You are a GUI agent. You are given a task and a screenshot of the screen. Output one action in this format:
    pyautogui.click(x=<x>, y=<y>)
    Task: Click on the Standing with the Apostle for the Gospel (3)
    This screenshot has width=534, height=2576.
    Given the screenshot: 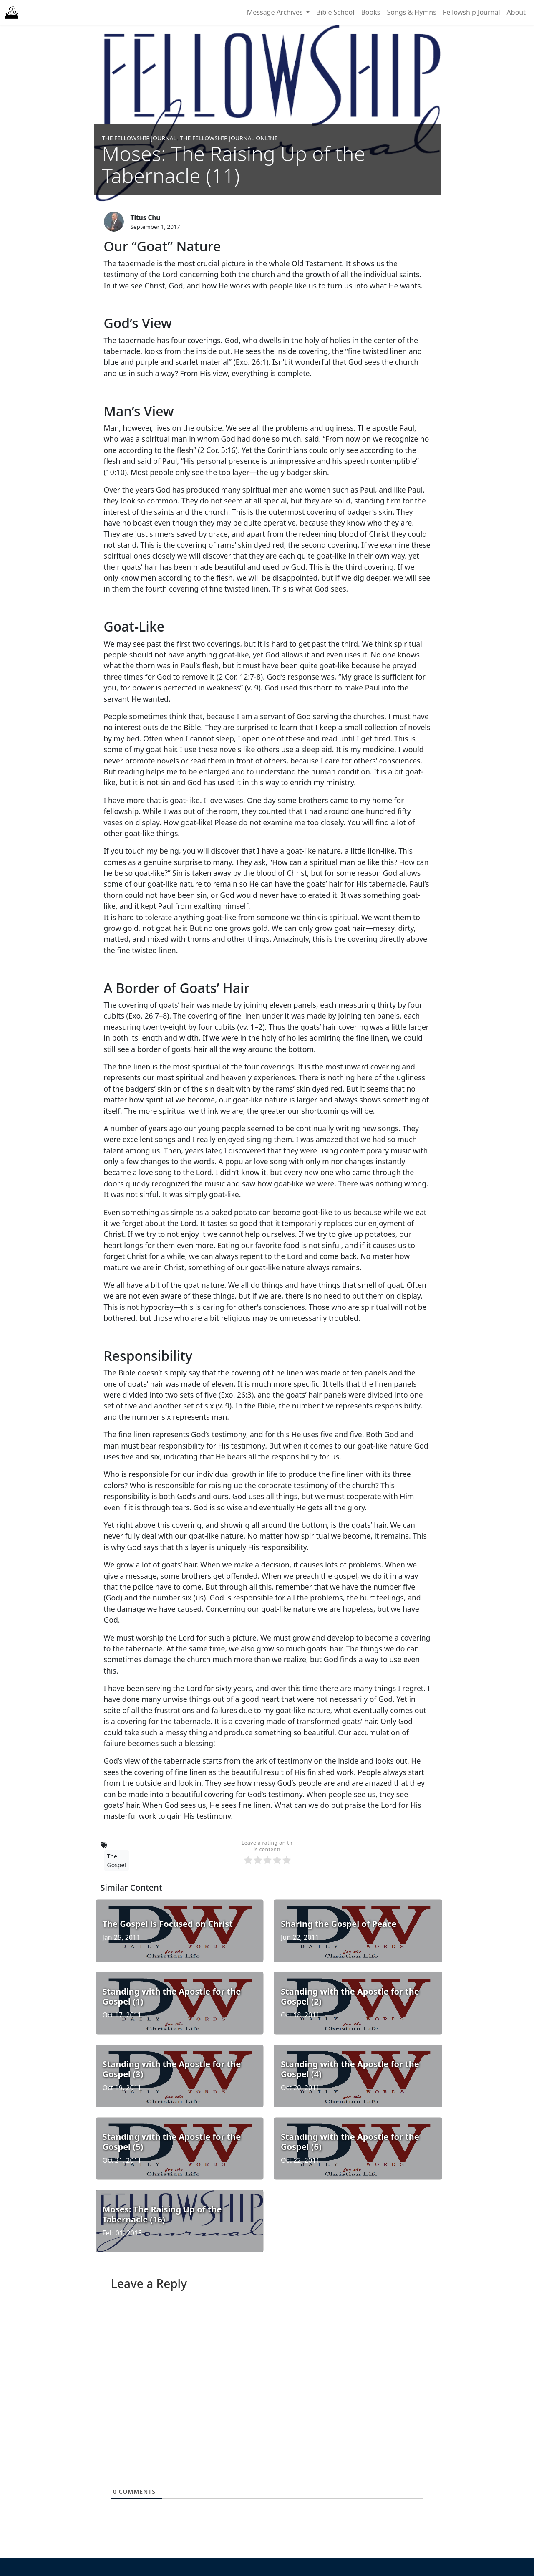 What is the action you would take?
    pyautogui.click(x=172, y=2069)
    